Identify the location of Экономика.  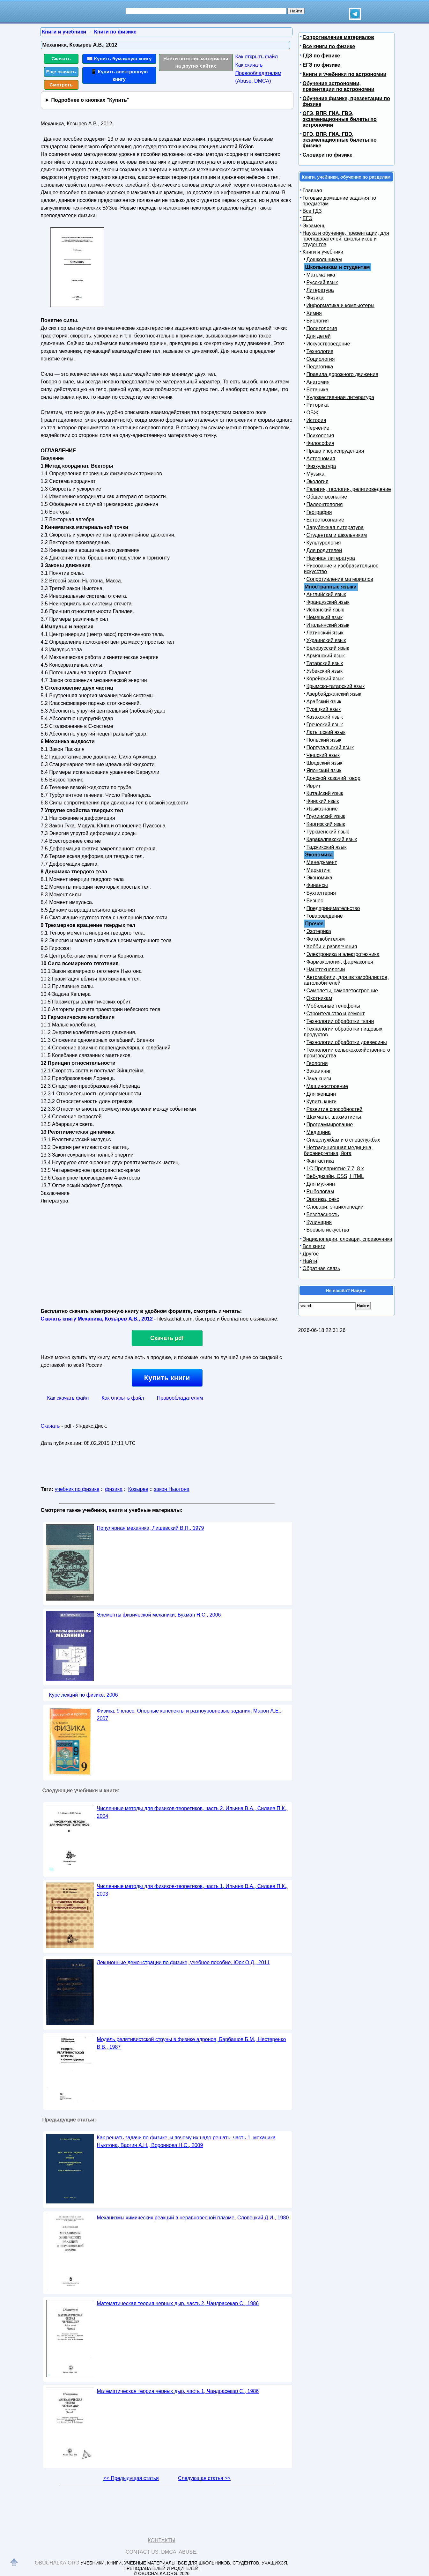
(320, 877).